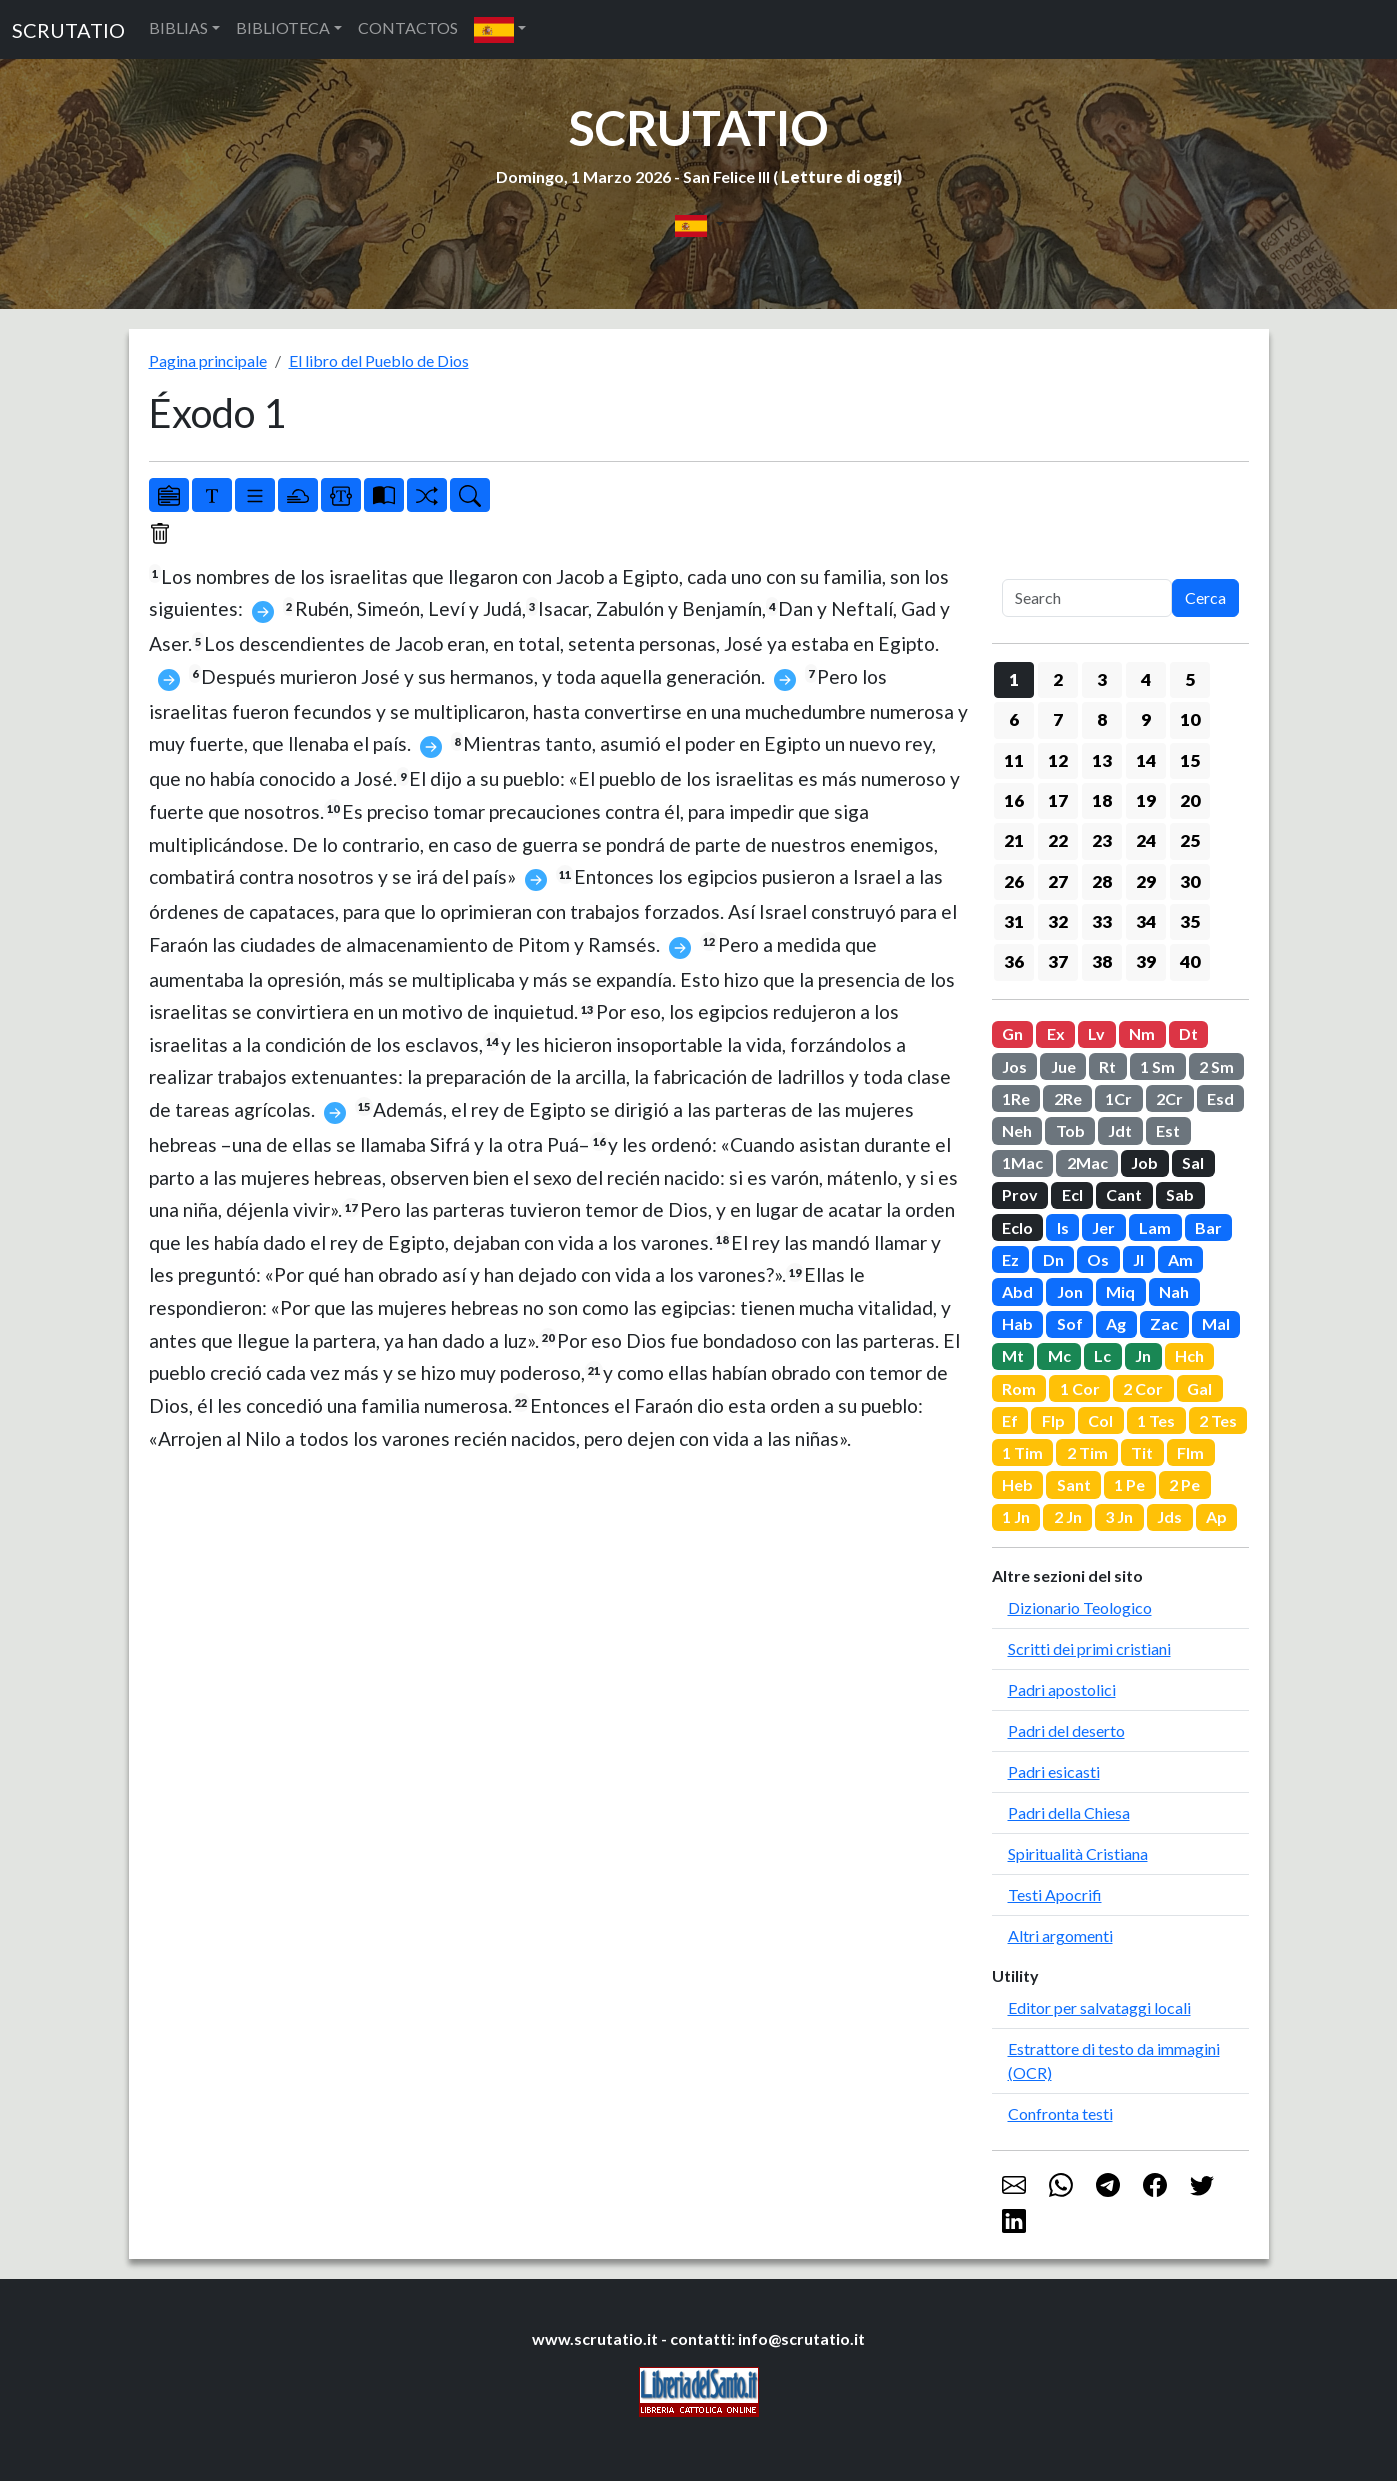 This screenshot has height=2481, width=1397. I want to click on Jn [button], so click(1143, 1355).